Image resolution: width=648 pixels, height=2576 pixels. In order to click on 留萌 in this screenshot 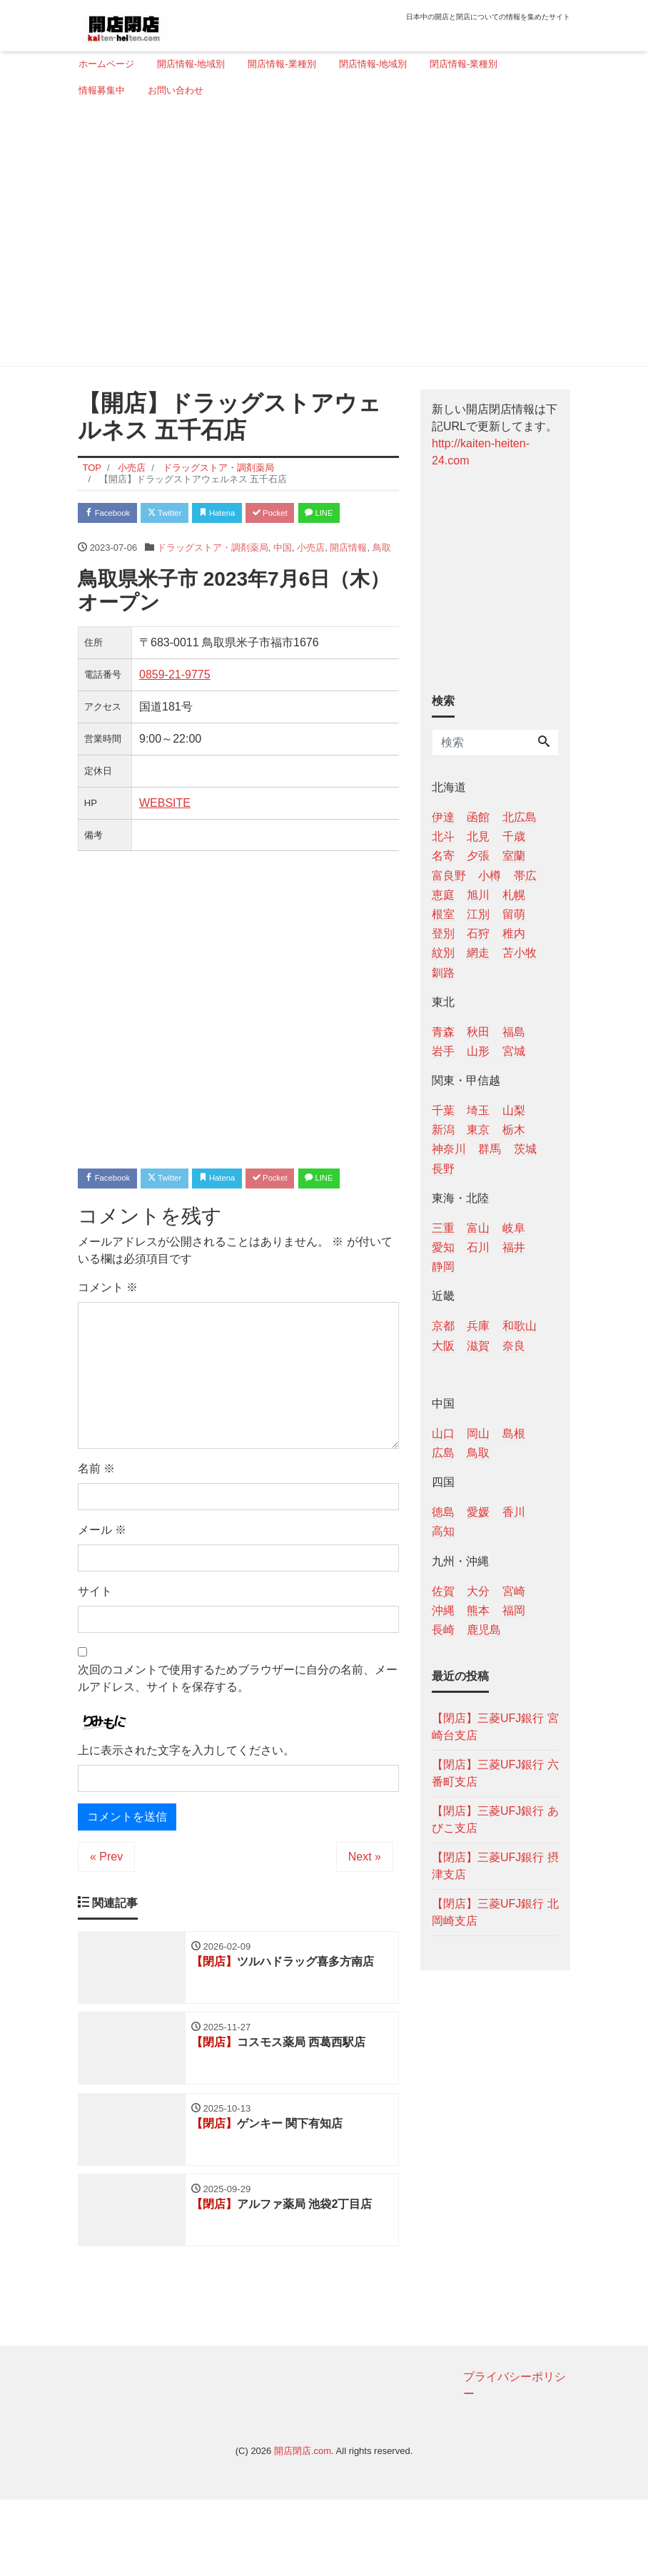, I will do `click(513, 914)`.